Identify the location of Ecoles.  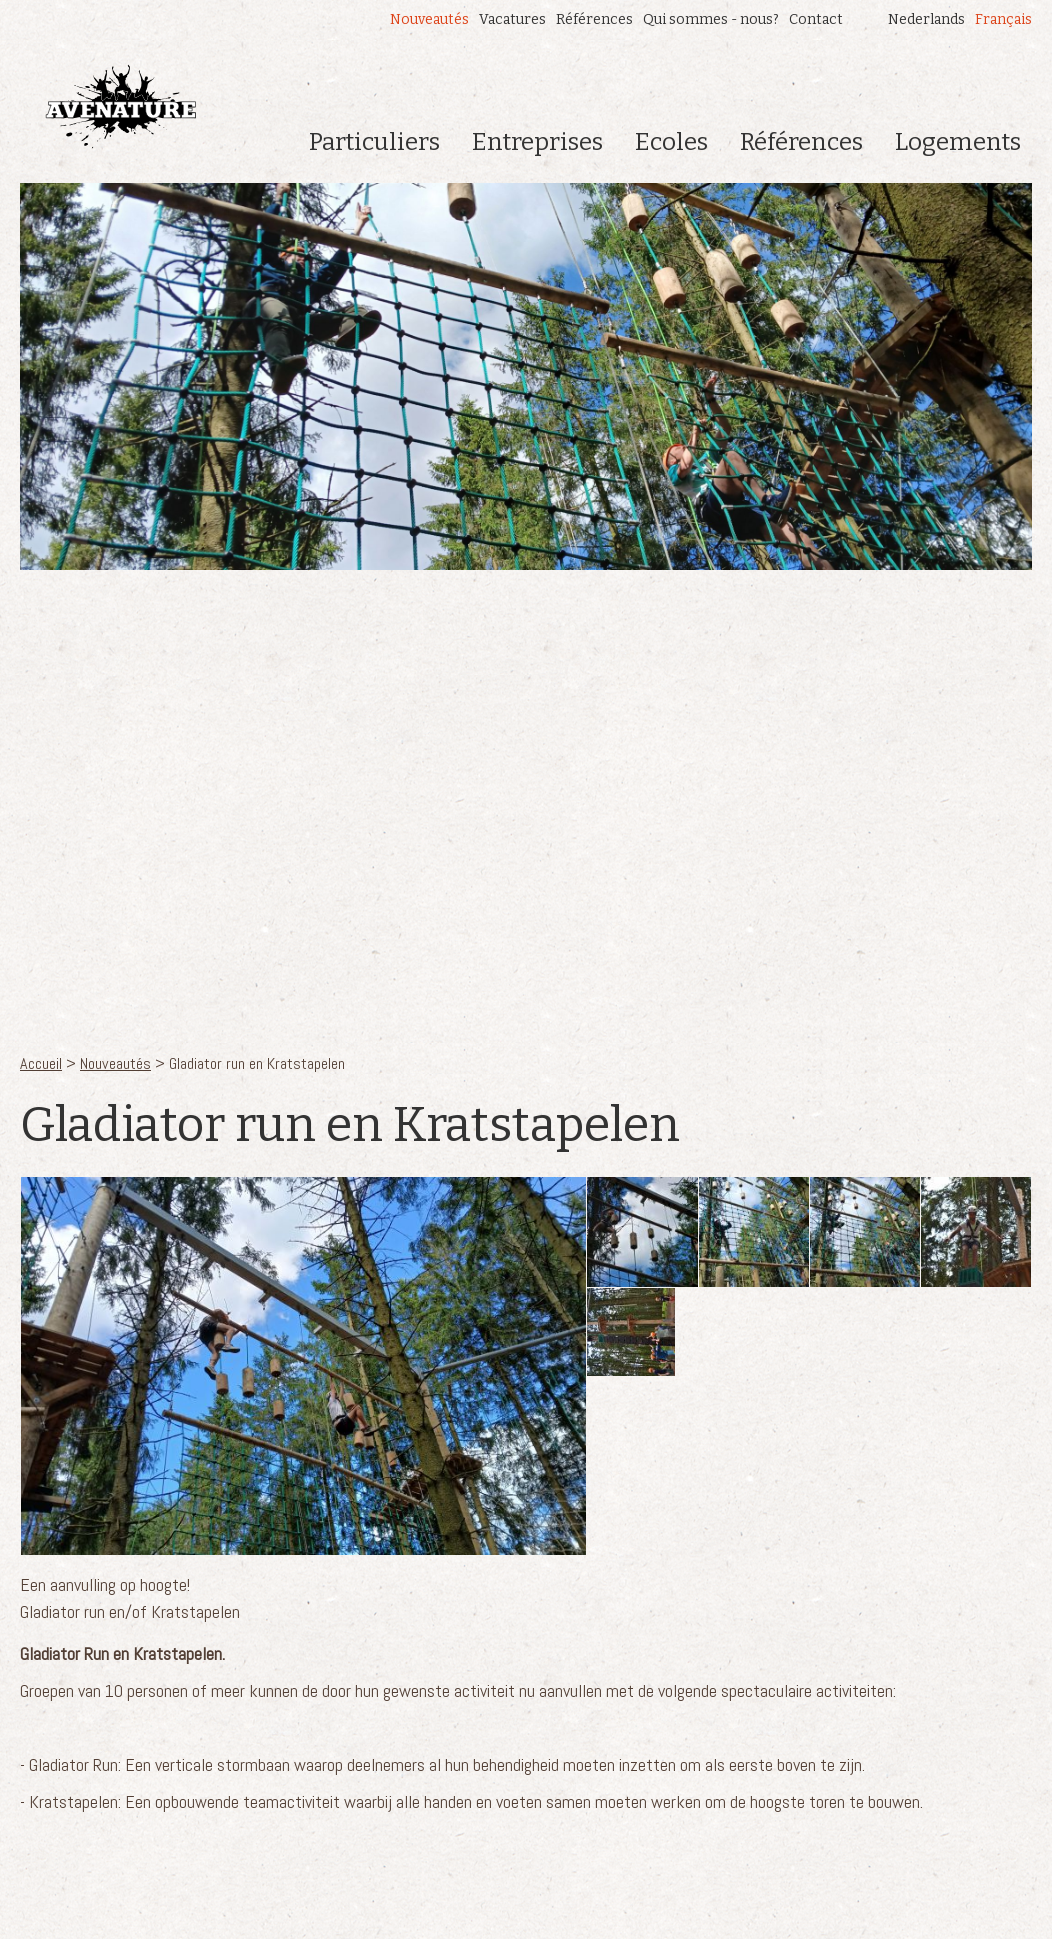
(671, 142).